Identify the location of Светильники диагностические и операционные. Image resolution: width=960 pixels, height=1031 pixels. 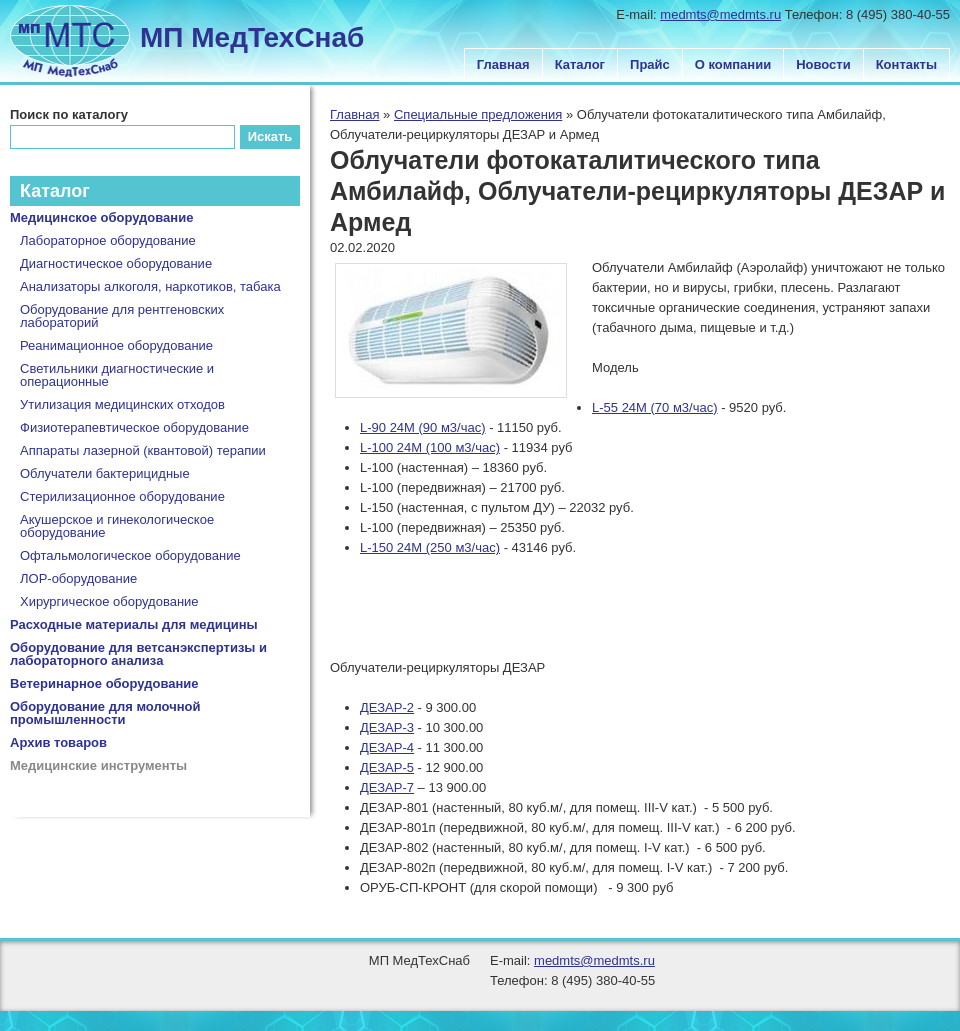
(117, 375).